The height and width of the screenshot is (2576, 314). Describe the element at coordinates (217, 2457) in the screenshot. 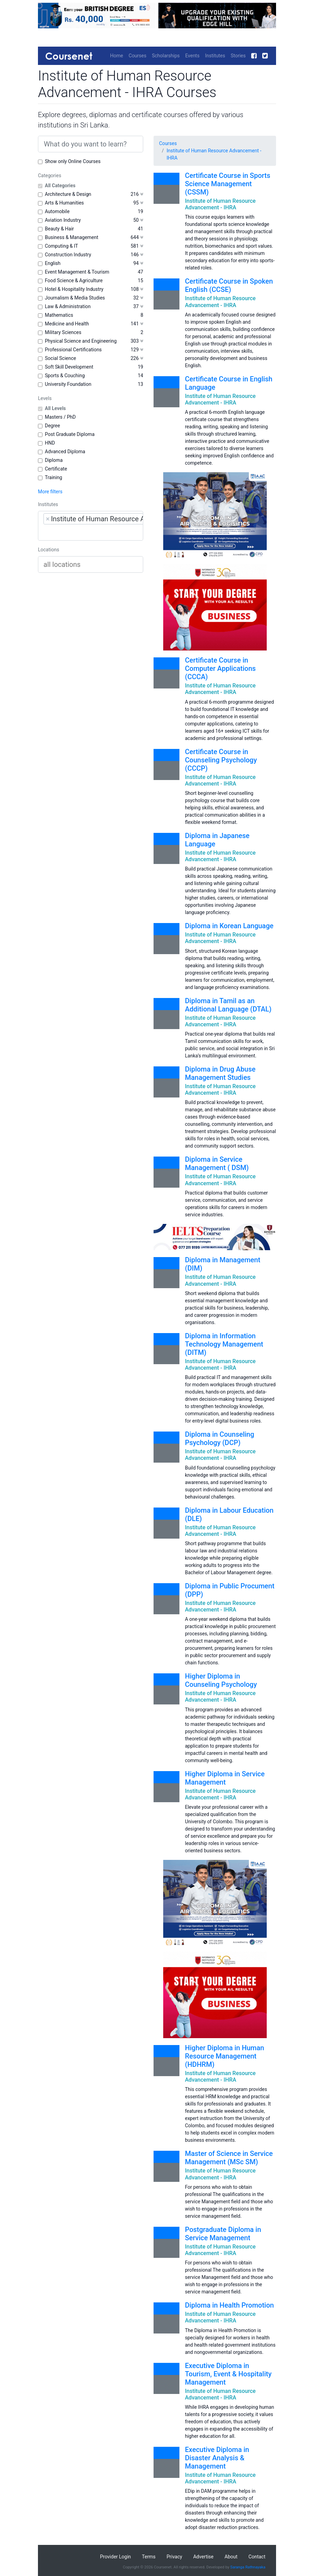

I see `Executive Diploma in Disaster Analysis & Management` at that location.